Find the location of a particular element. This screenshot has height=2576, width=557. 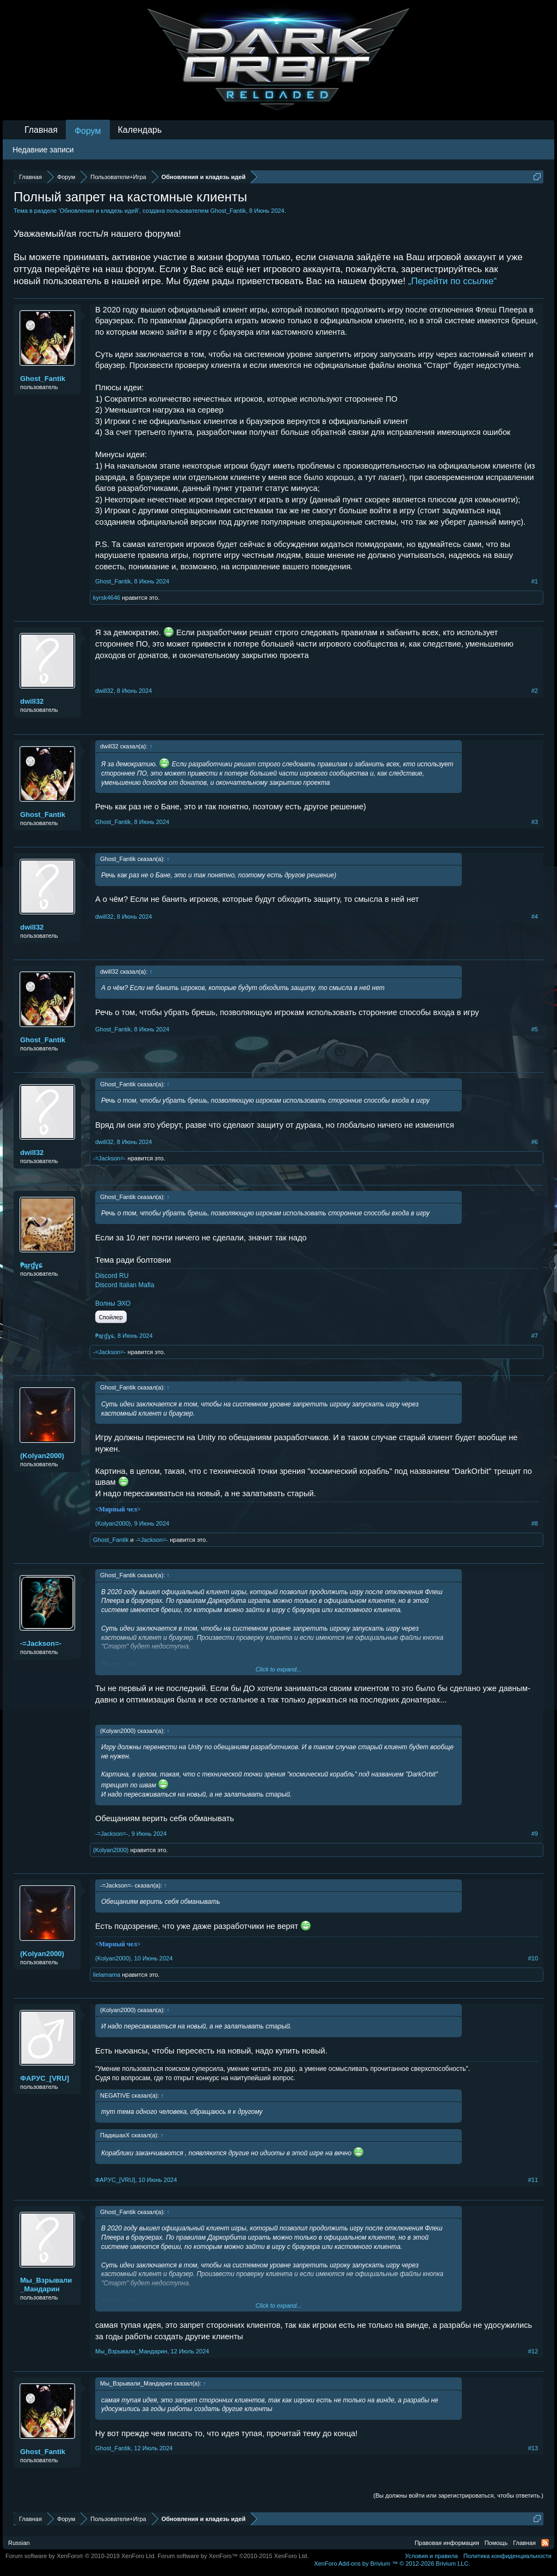

Discord Italian Mafia is located at coordinates (124, 1285).